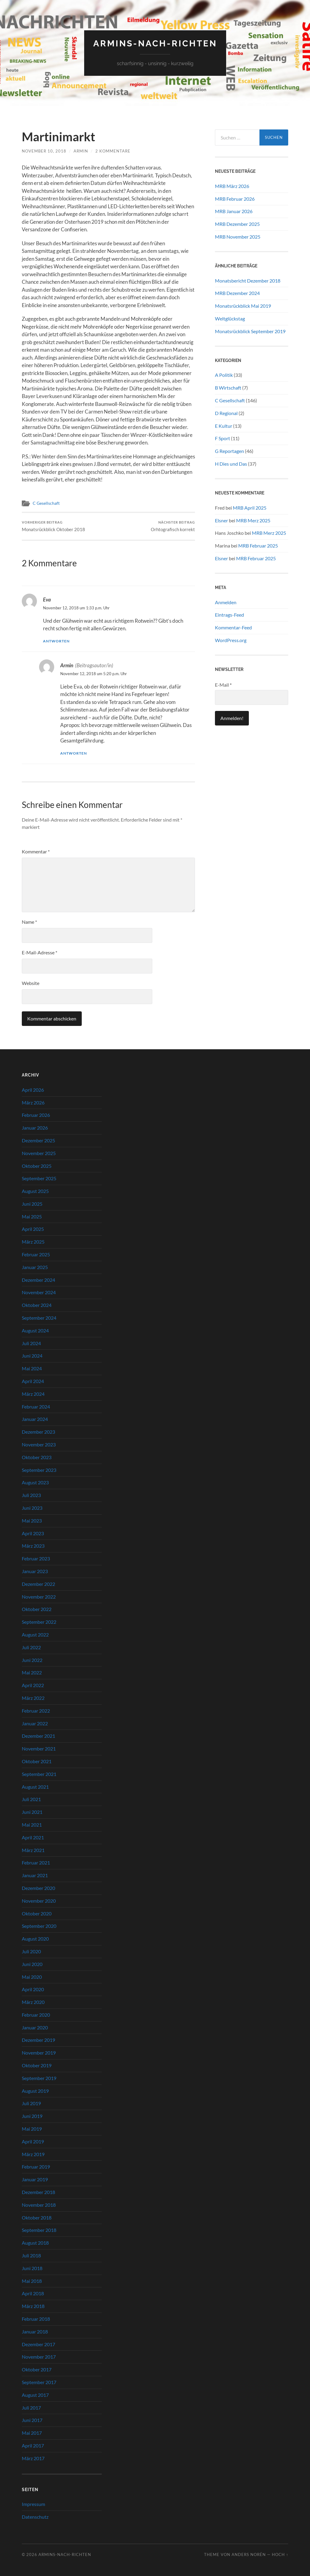 The height and width of the screenshot is (2576, 310). I want to click on Januar 2019, so click(35, 2179).